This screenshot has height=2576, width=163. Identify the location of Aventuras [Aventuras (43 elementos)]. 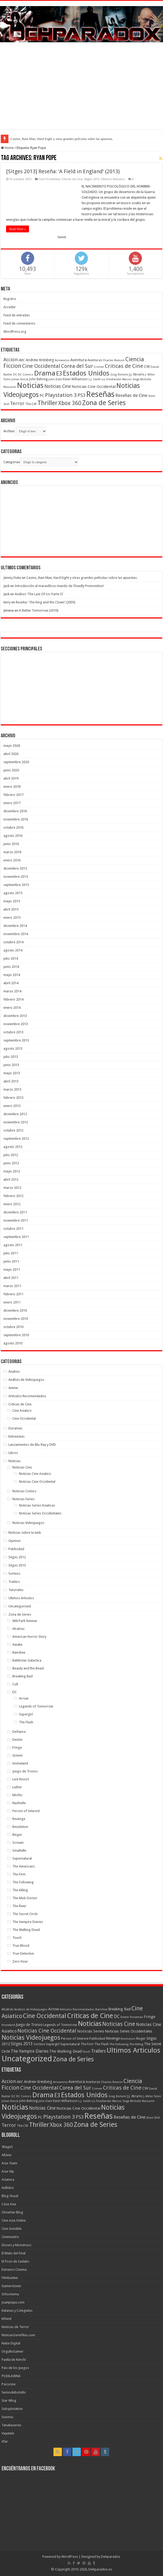
(94, 360).